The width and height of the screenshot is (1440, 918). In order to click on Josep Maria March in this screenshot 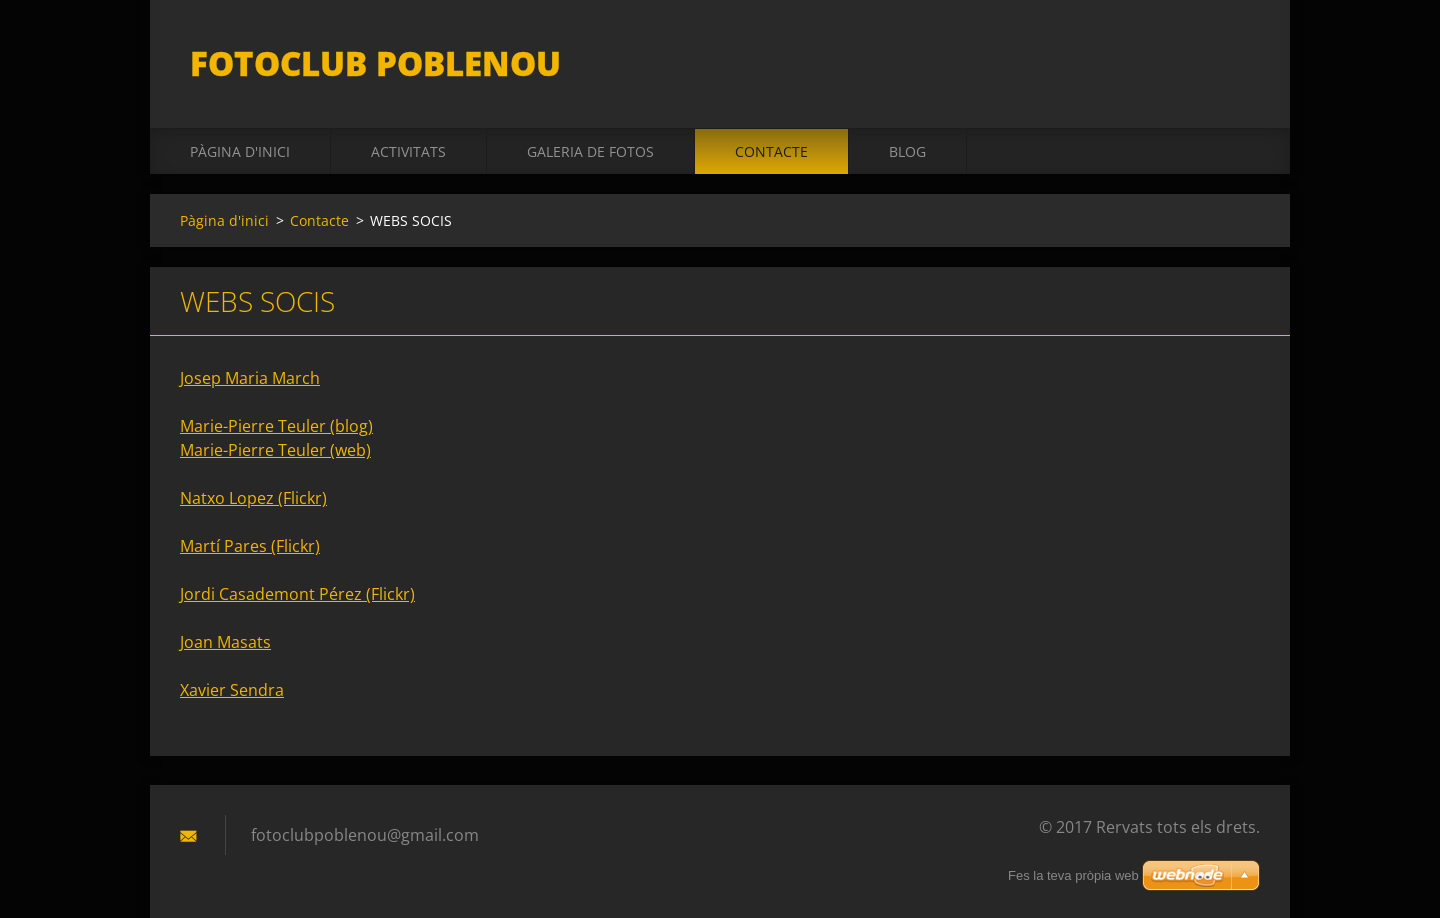, I will do `click(250, 378)`.